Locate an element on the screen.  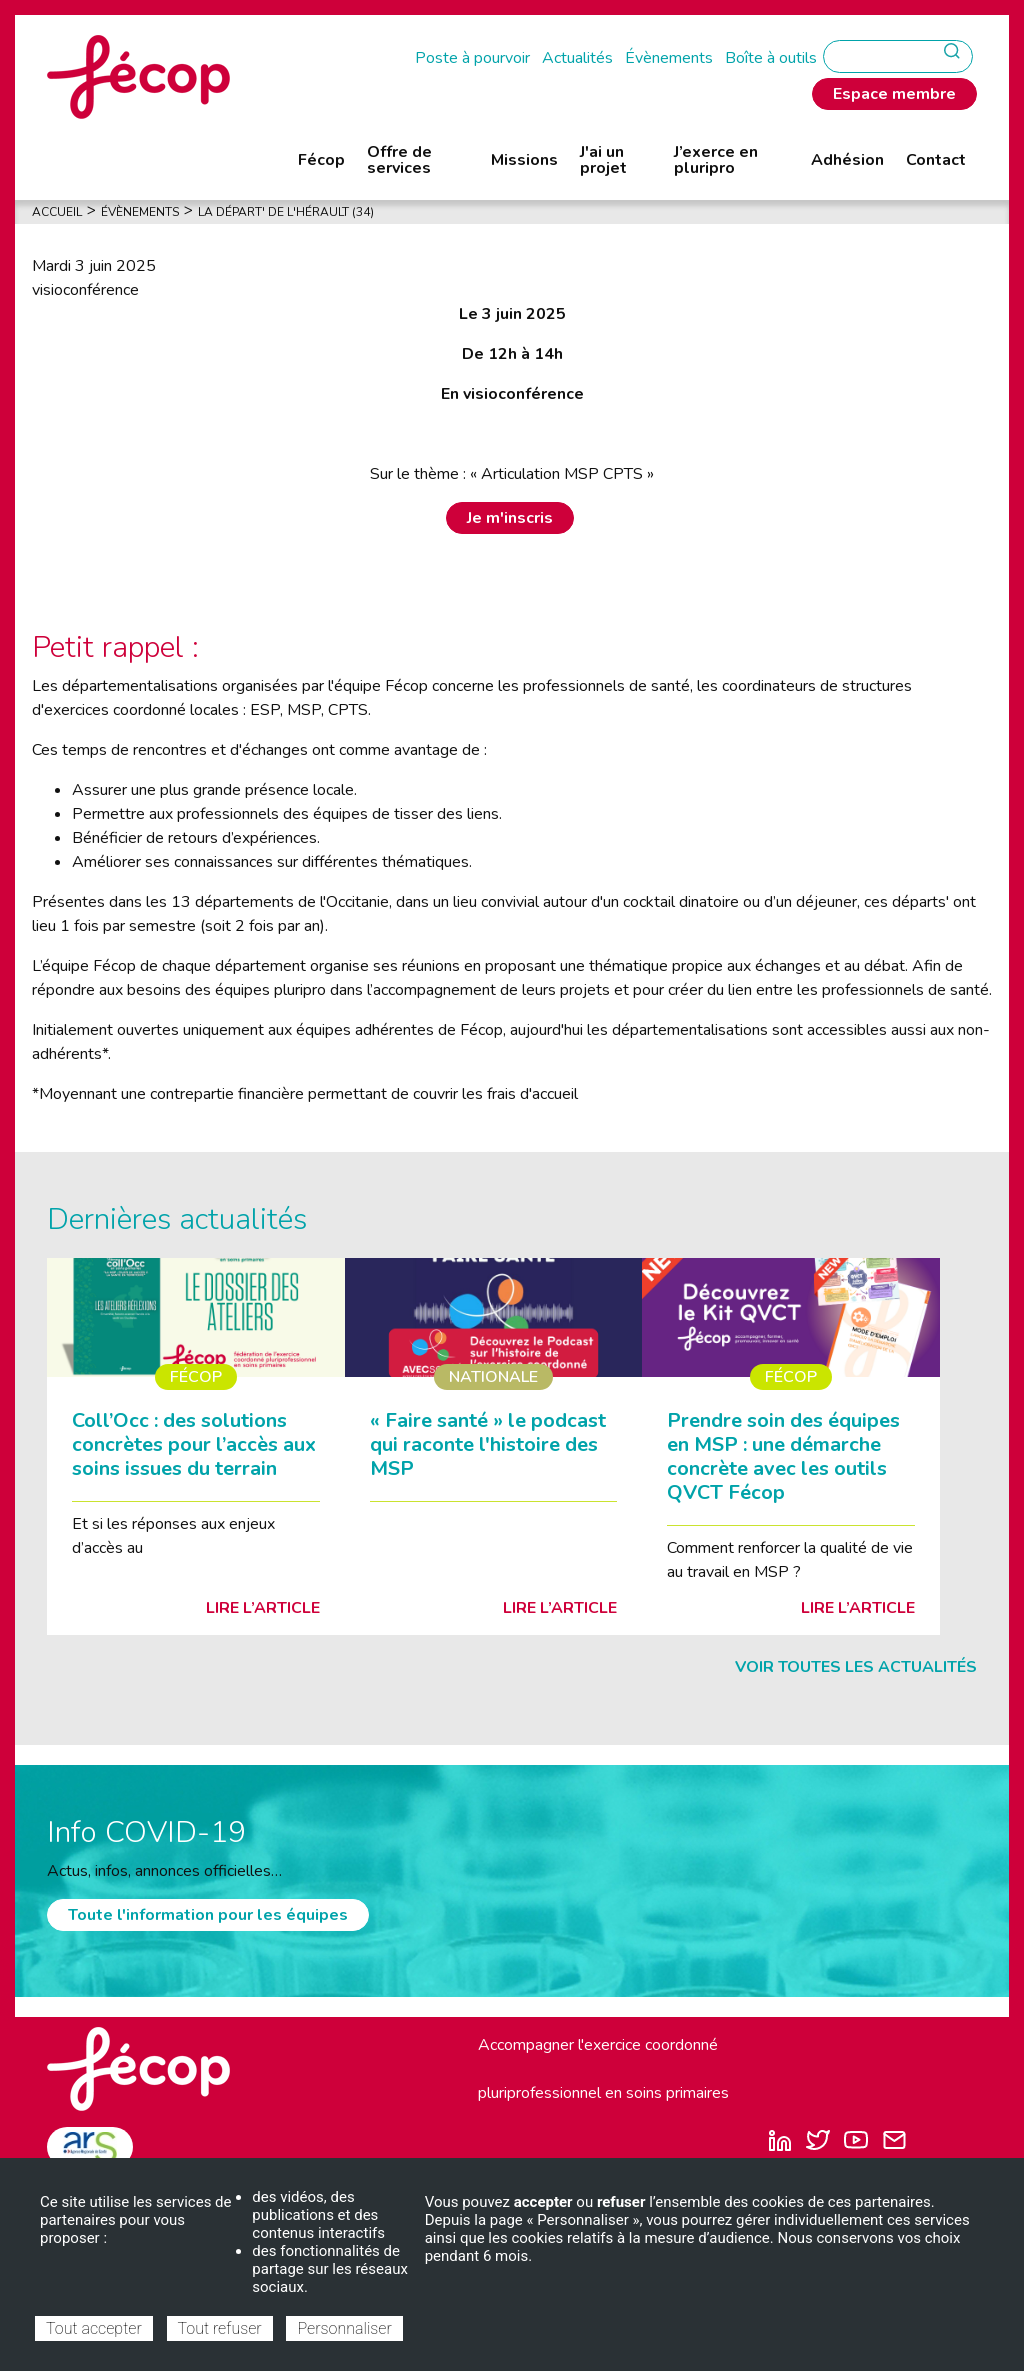
Personnaliser [Personnaliser (fenêtre modale)] is located at coordinates (344, 2328).